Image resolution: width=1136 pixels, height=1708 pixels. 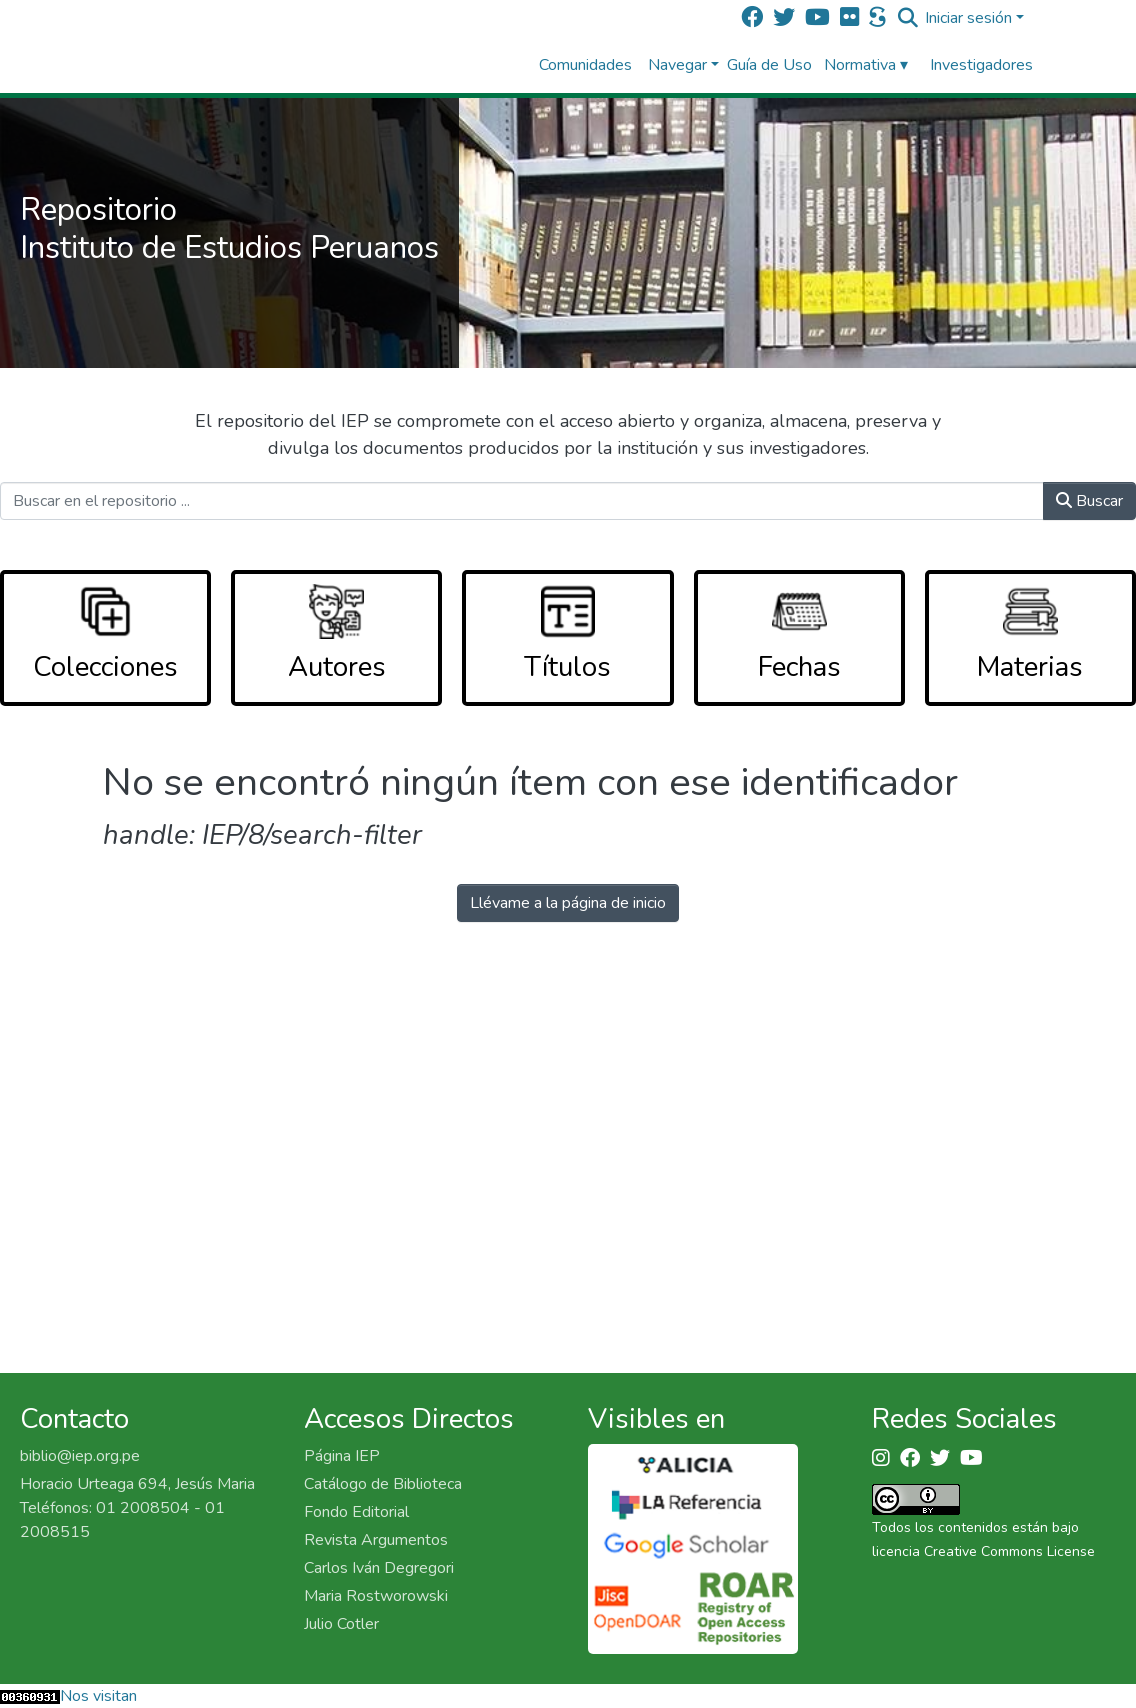 I want to click on Julio Cotler, so click(x=341, y=1624).